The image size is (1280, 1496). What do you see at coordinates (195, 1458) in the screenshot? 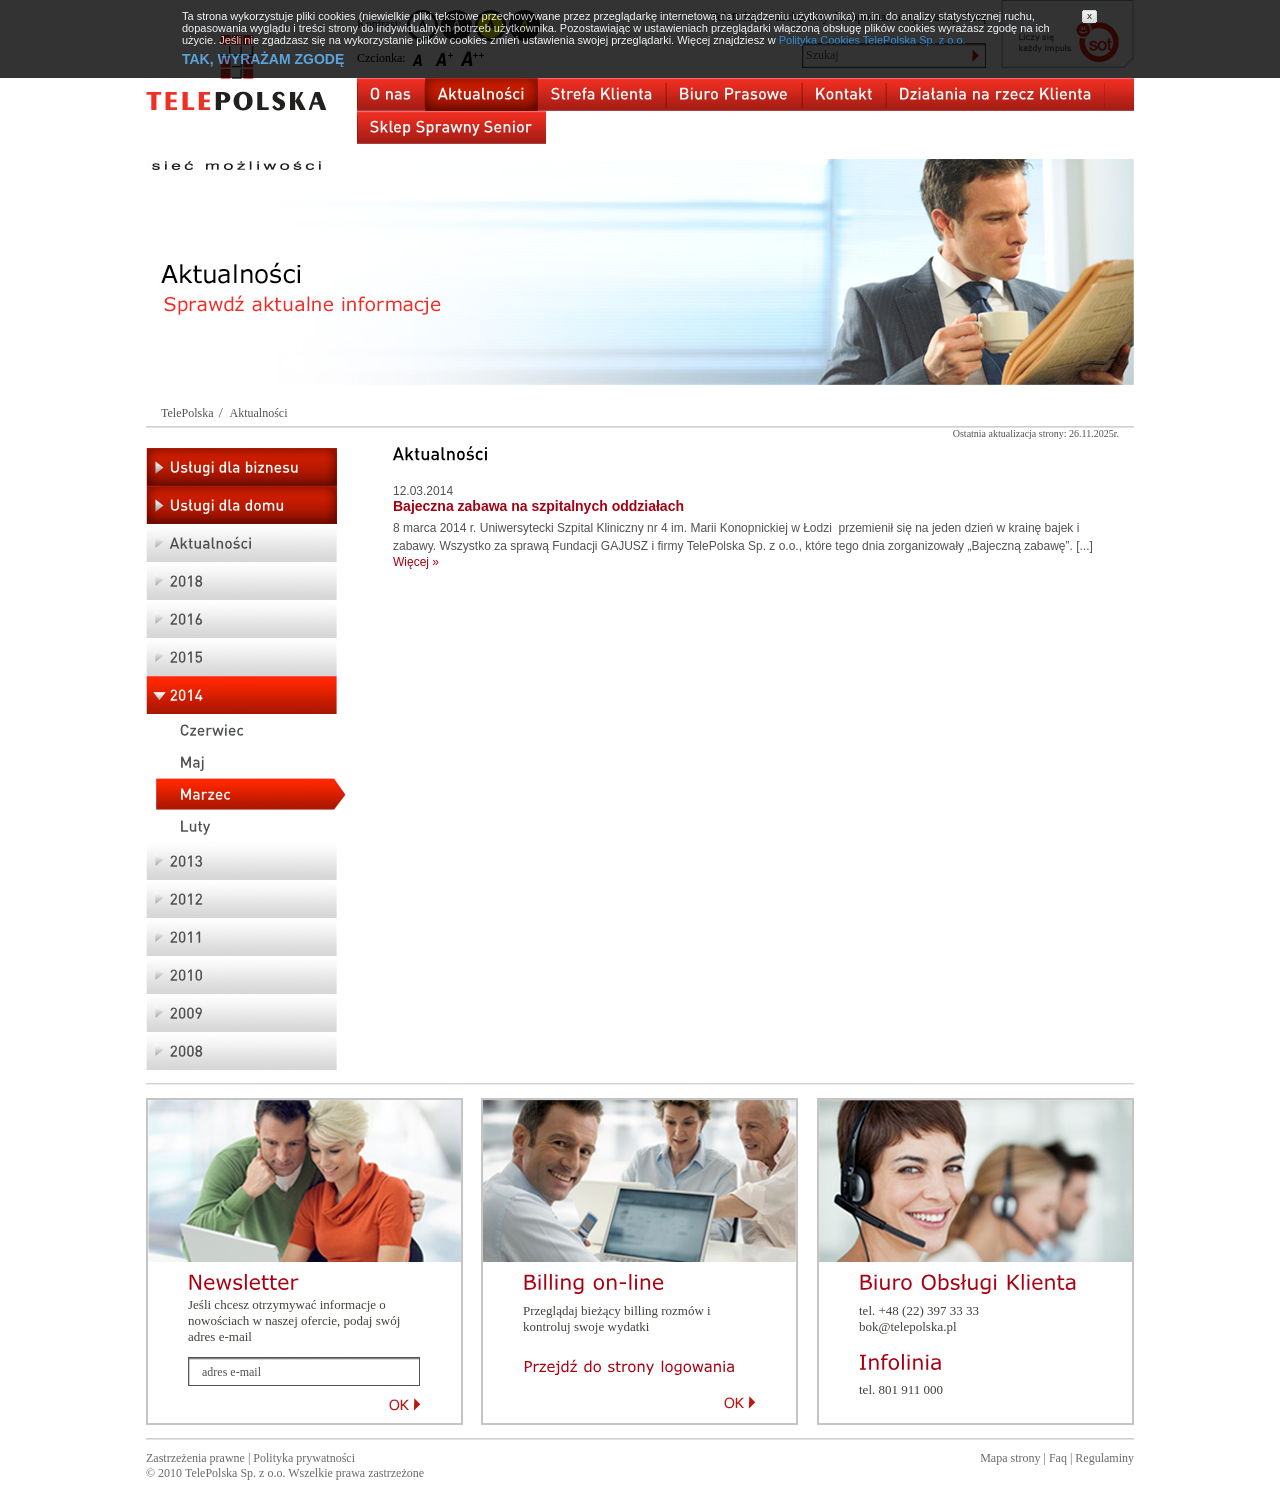
I see `Zastrzeżenia prawne` at bounding box center [195, 1458].